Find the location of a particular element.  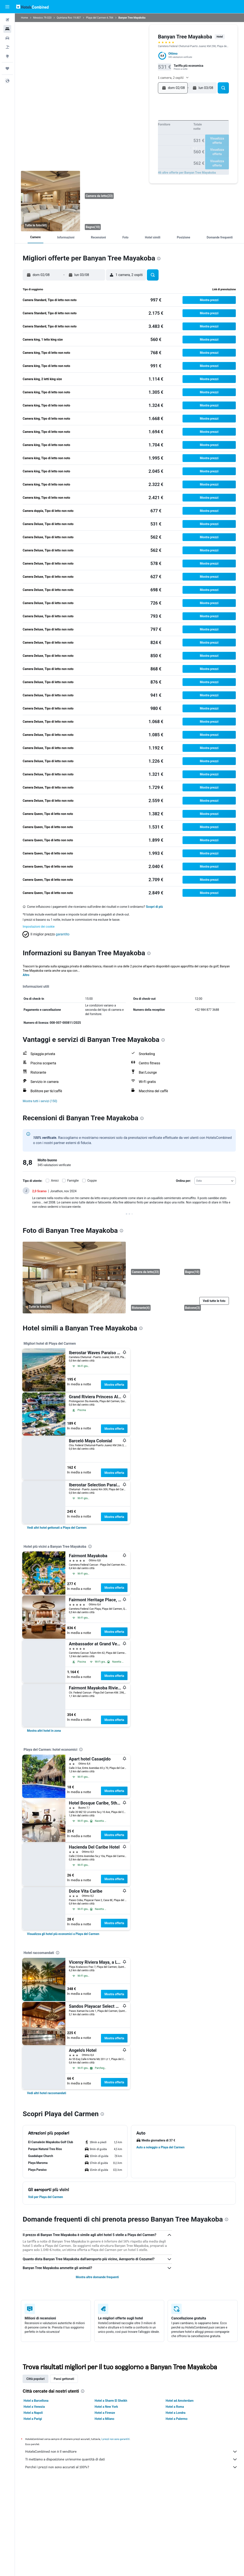

16 [button] is located at coordinates (156, 136).